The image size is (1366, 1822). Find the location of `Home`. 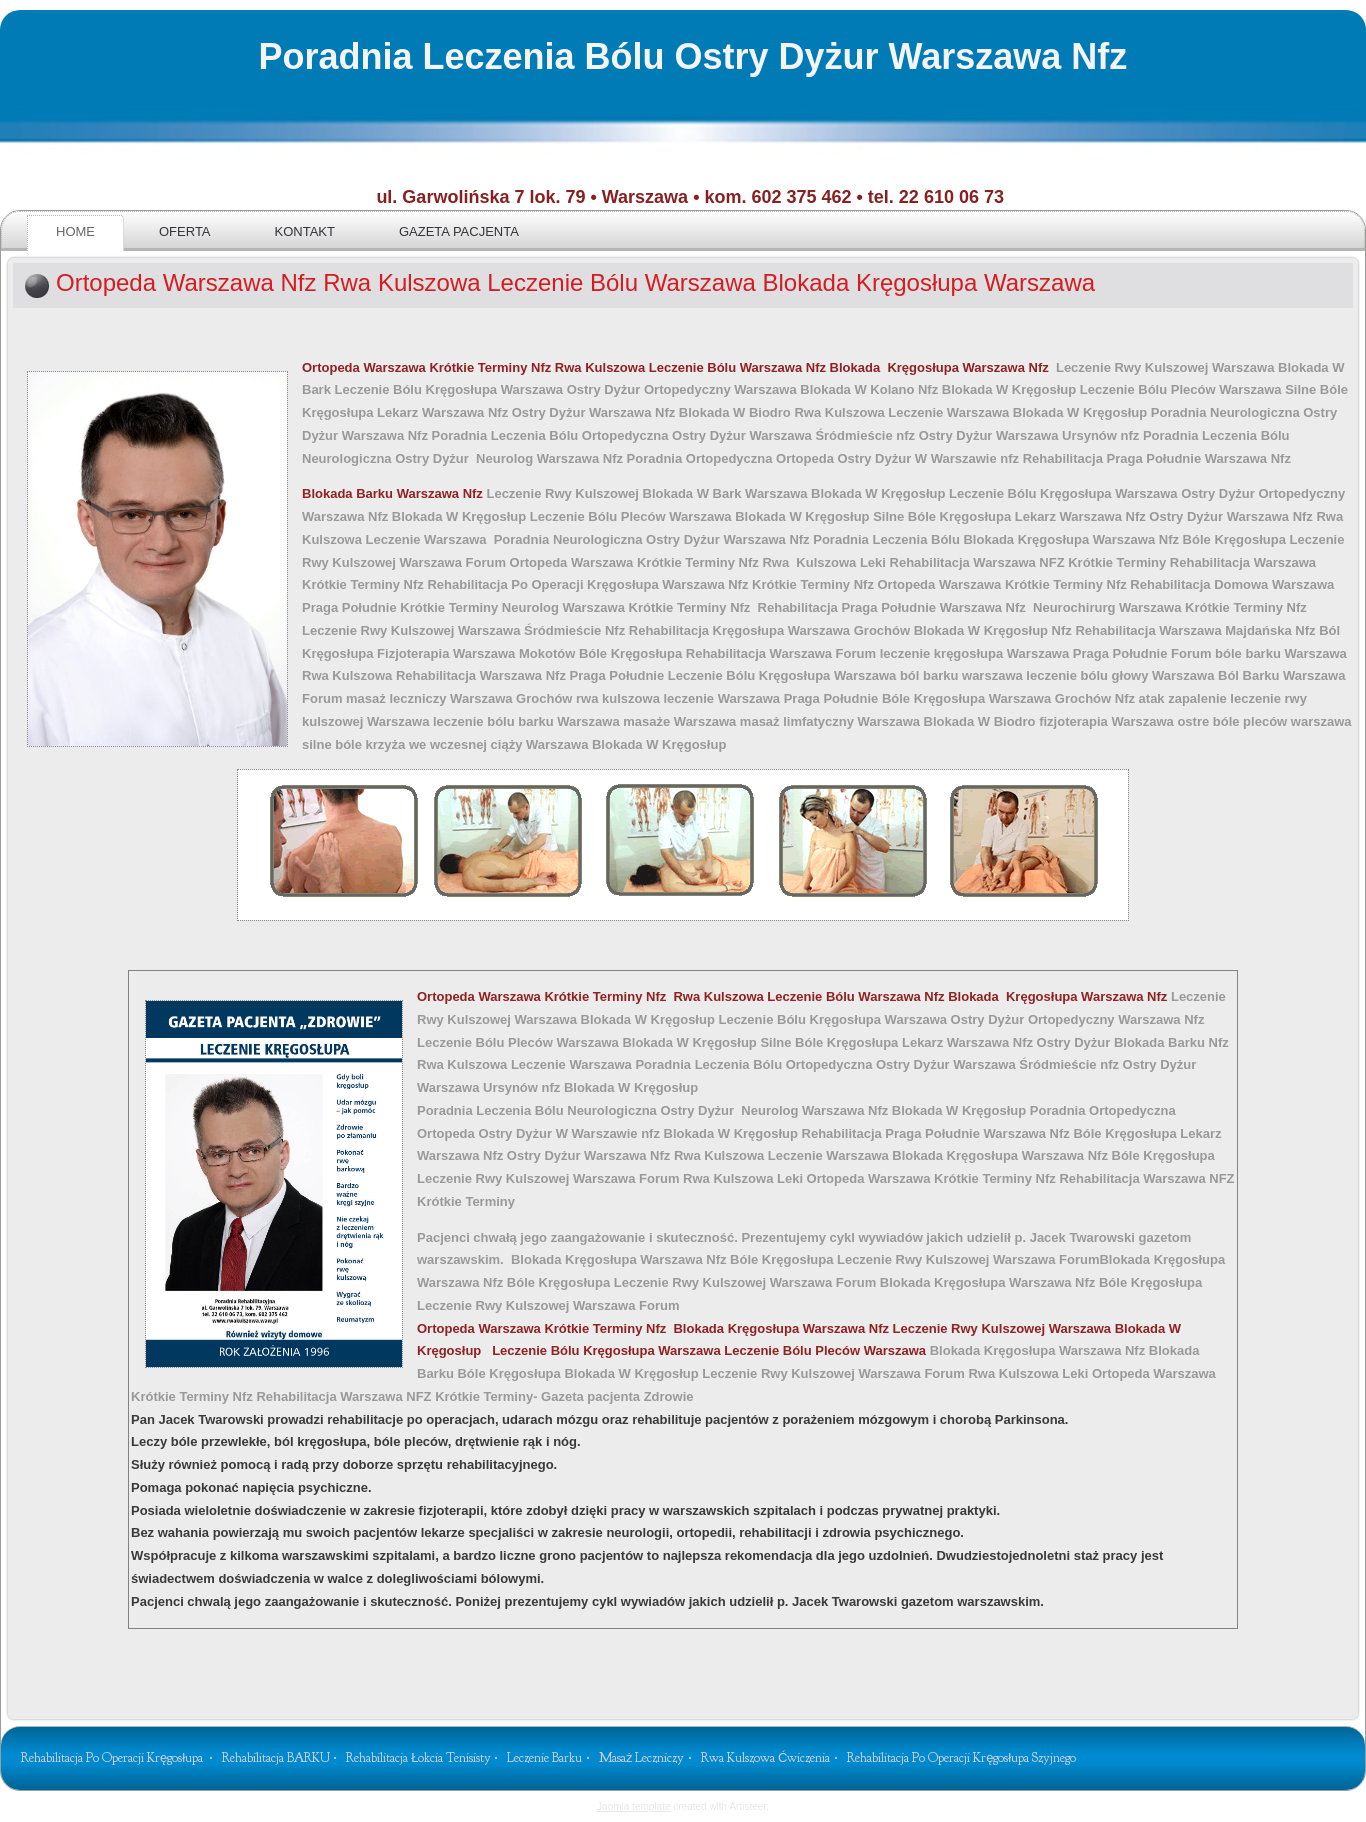

Home is located at coordinates (75, 231).